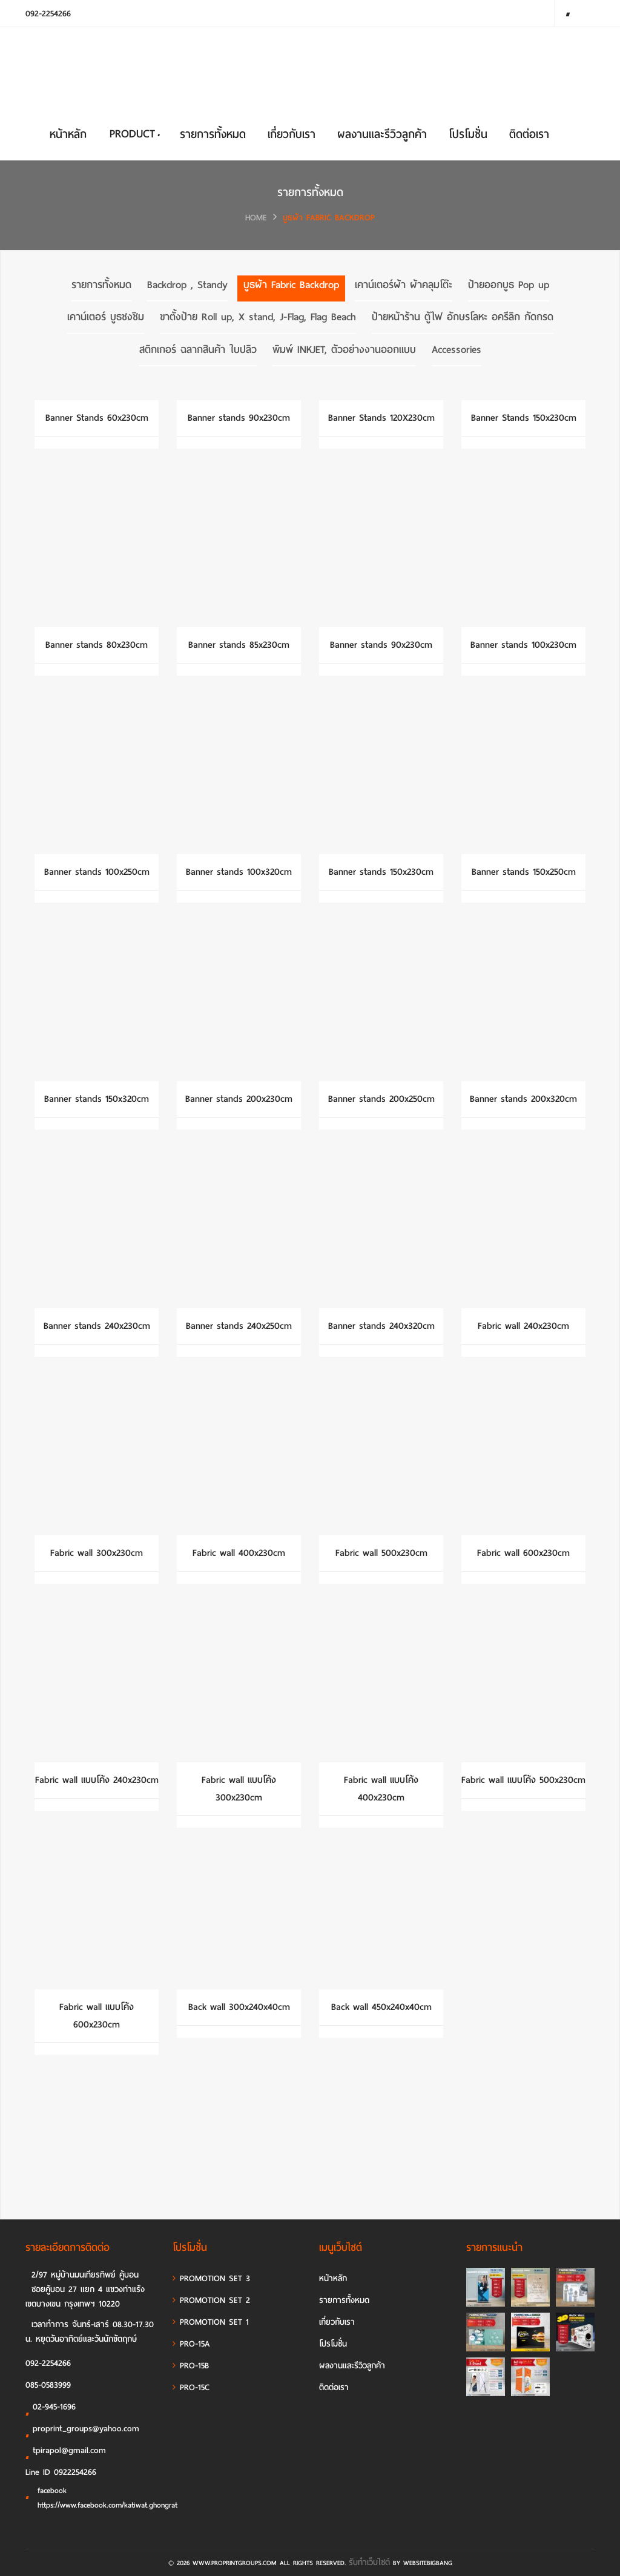  What do you see at coordinates (134, 133) in the screenshot?
I see `PRODUCT` at bounding box center [134, 133].